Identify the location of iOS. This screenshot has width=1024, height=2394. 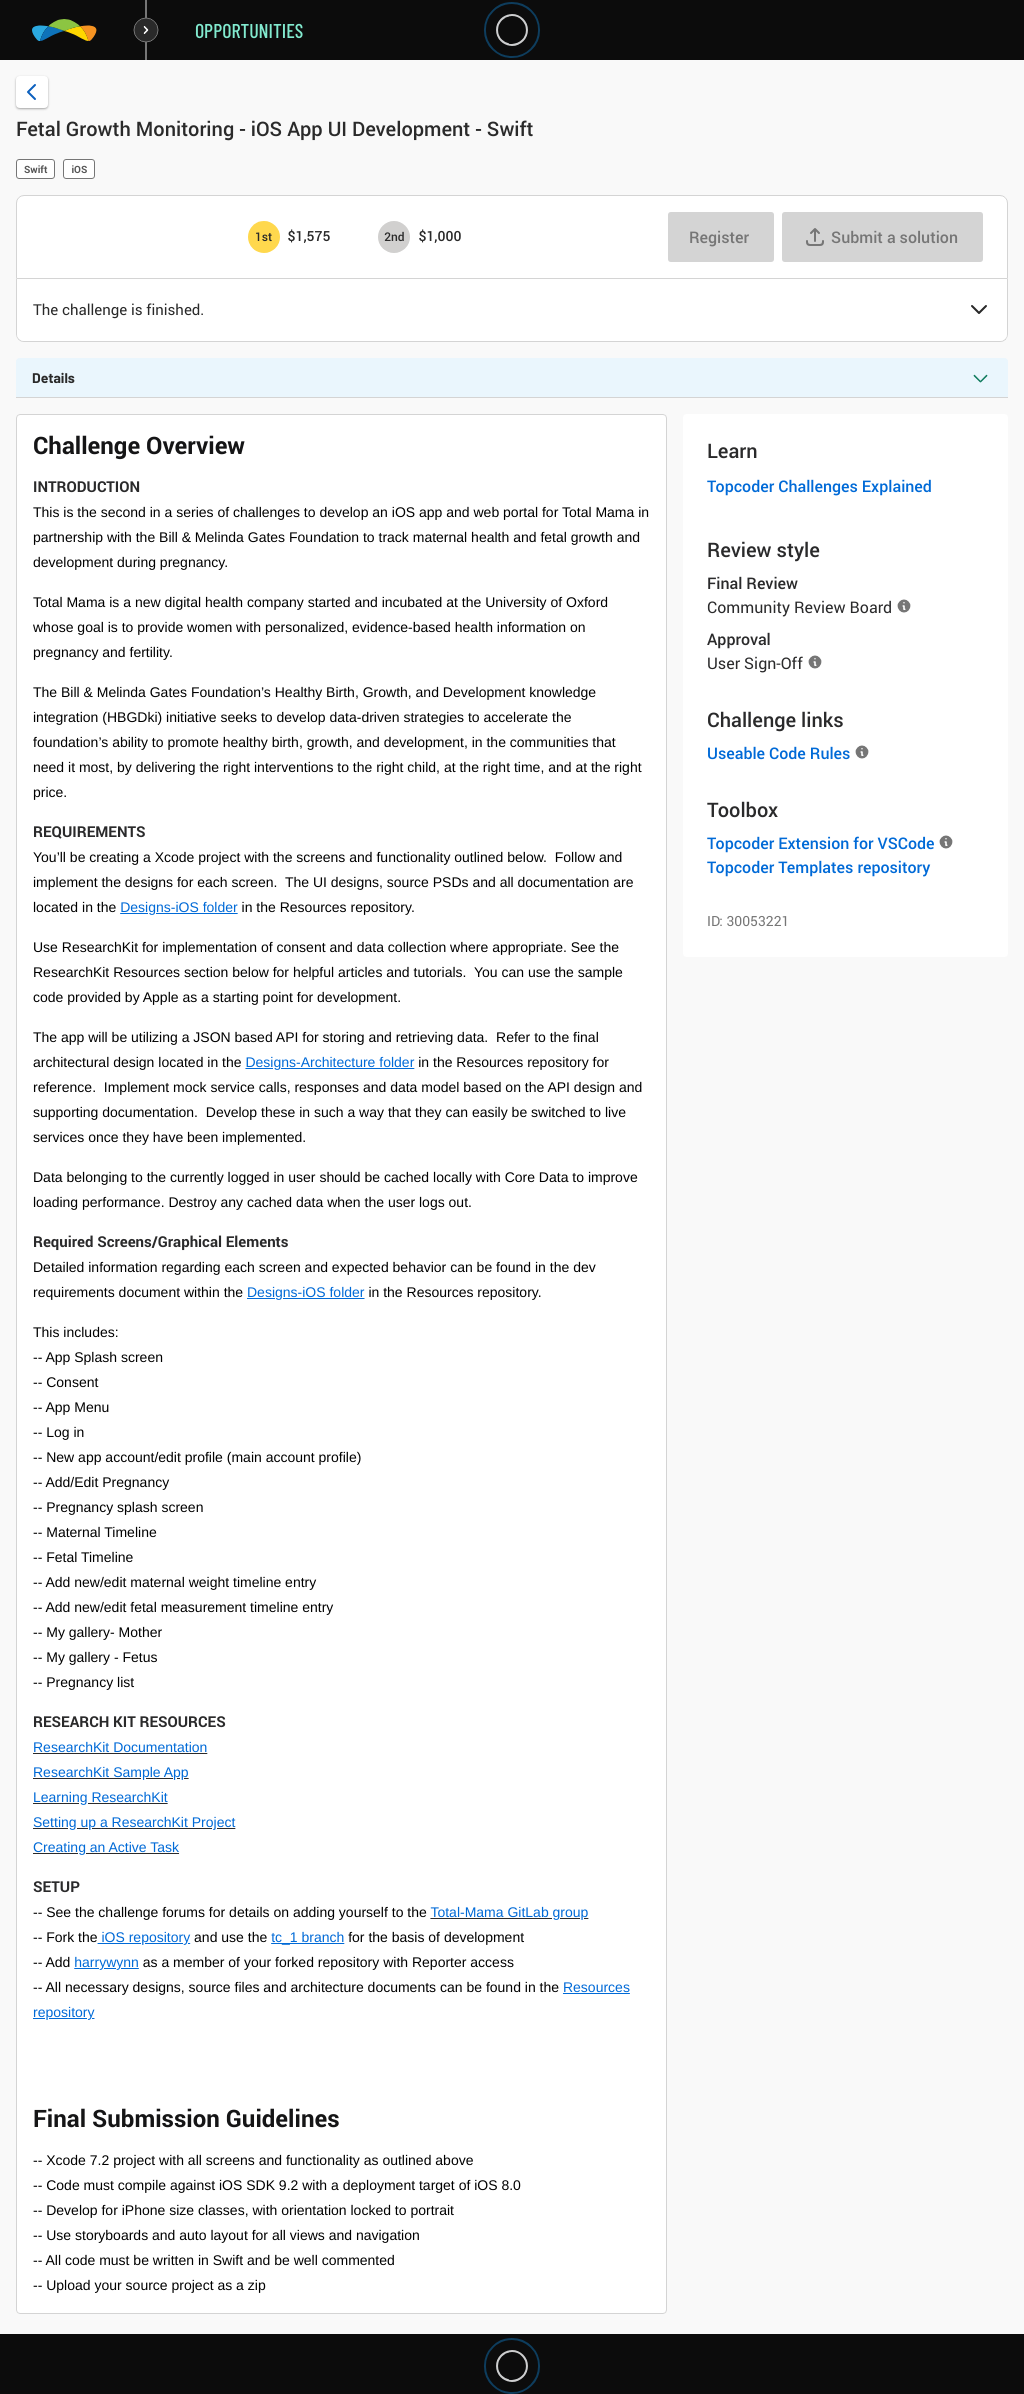
(79, 169).